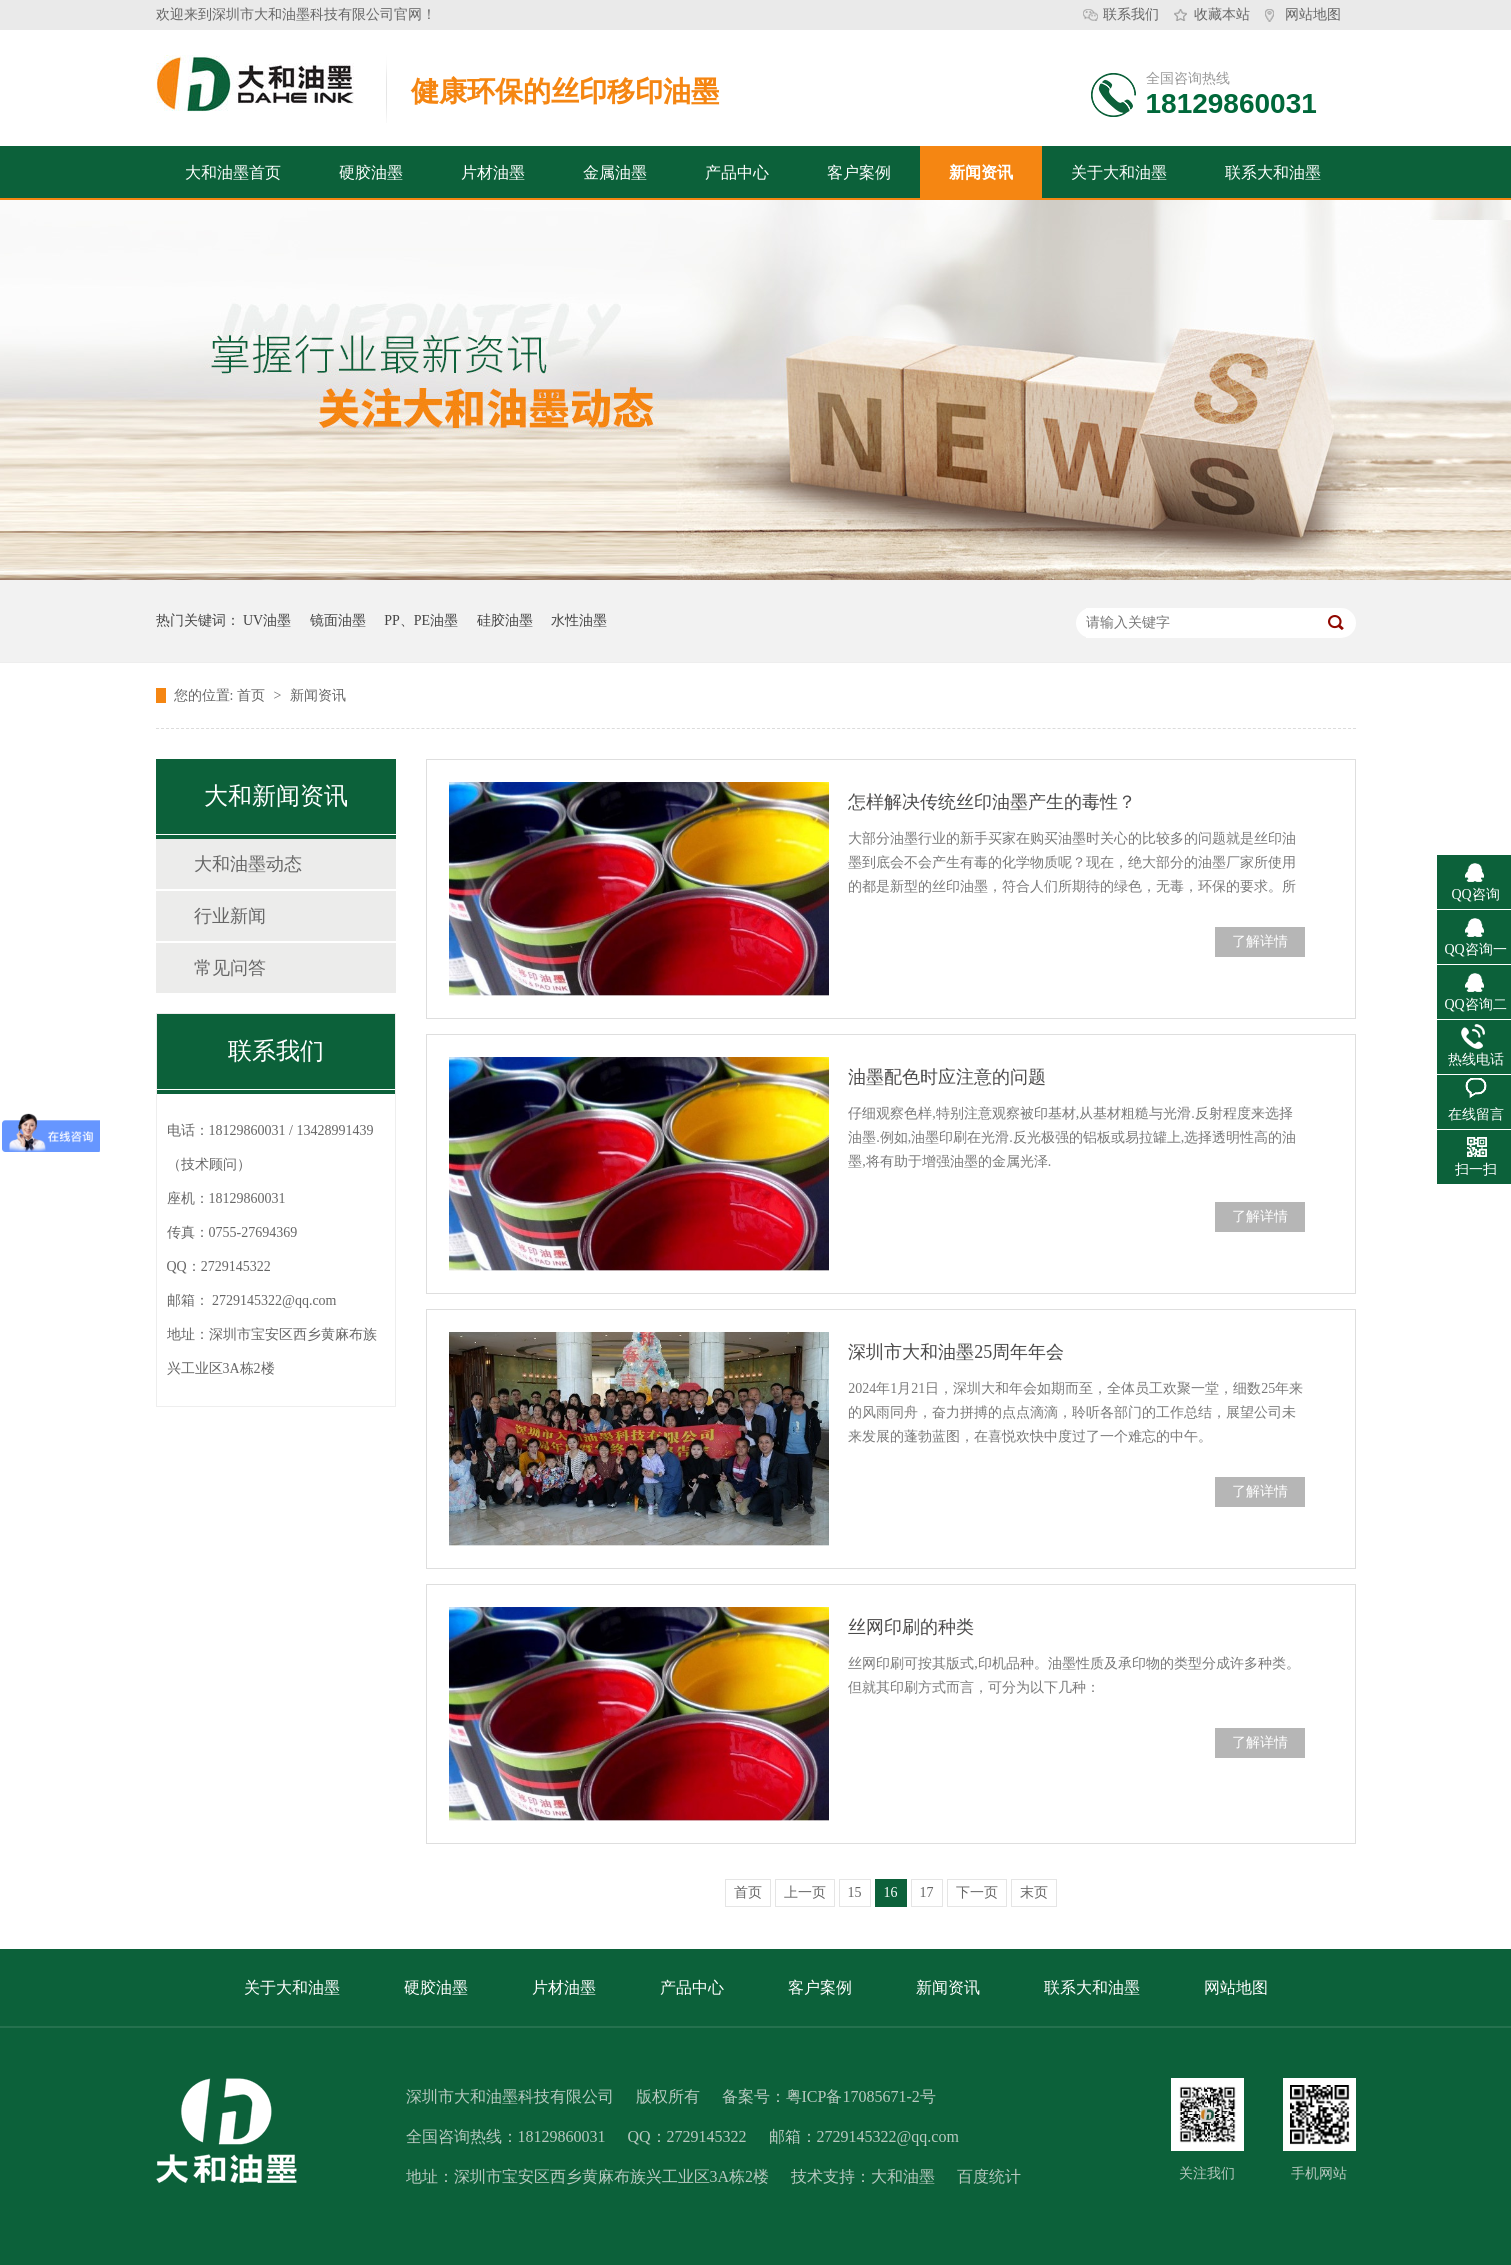  I want to click on 大和油墨首页, so click(233, 172).